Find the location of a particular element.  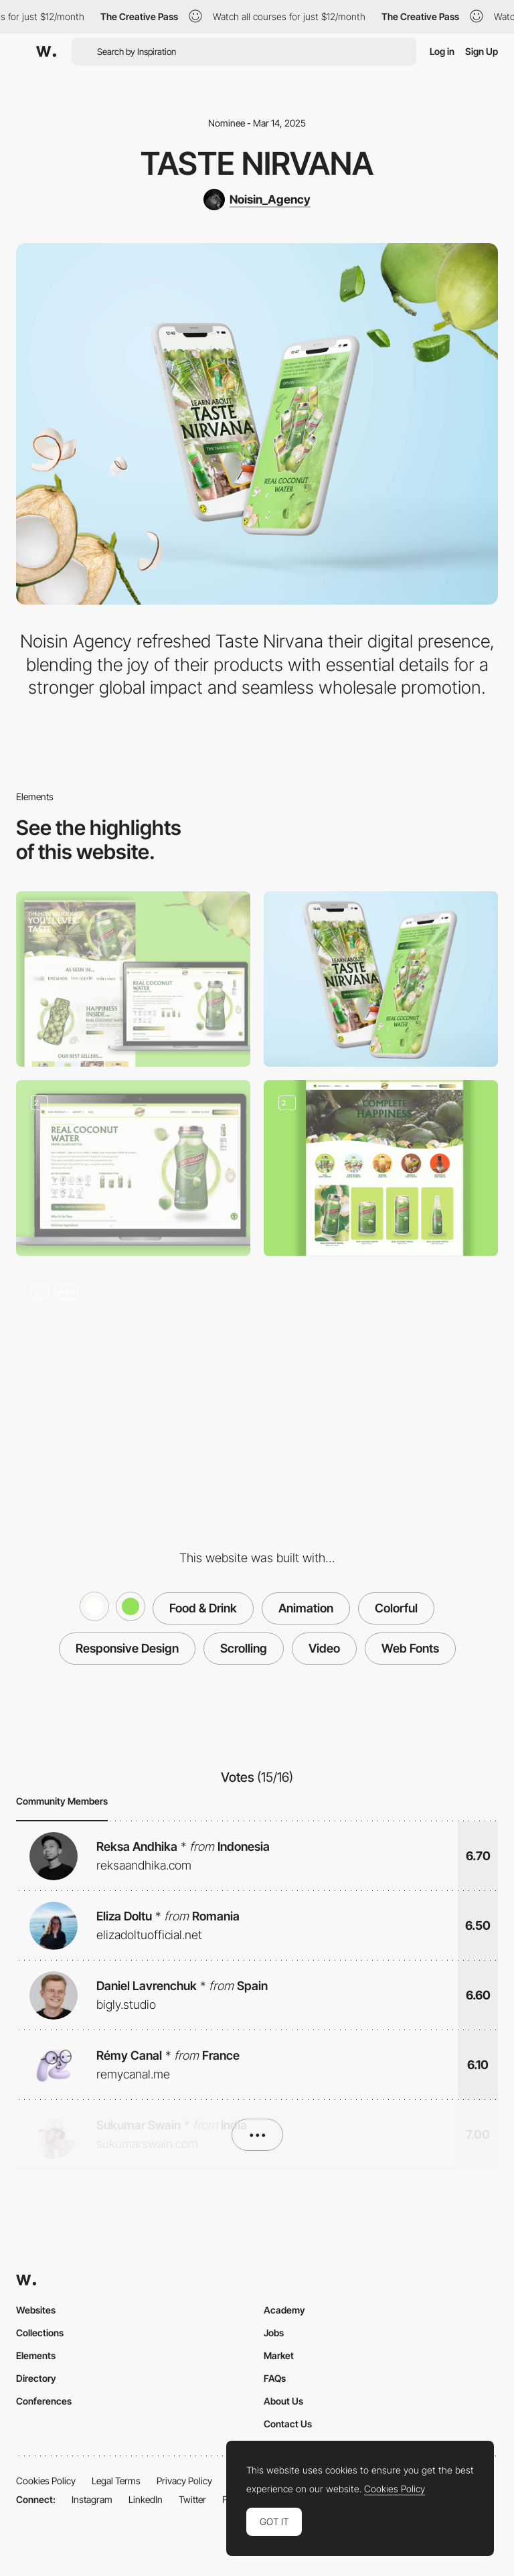

Market is located at coordinates (279, 2355).